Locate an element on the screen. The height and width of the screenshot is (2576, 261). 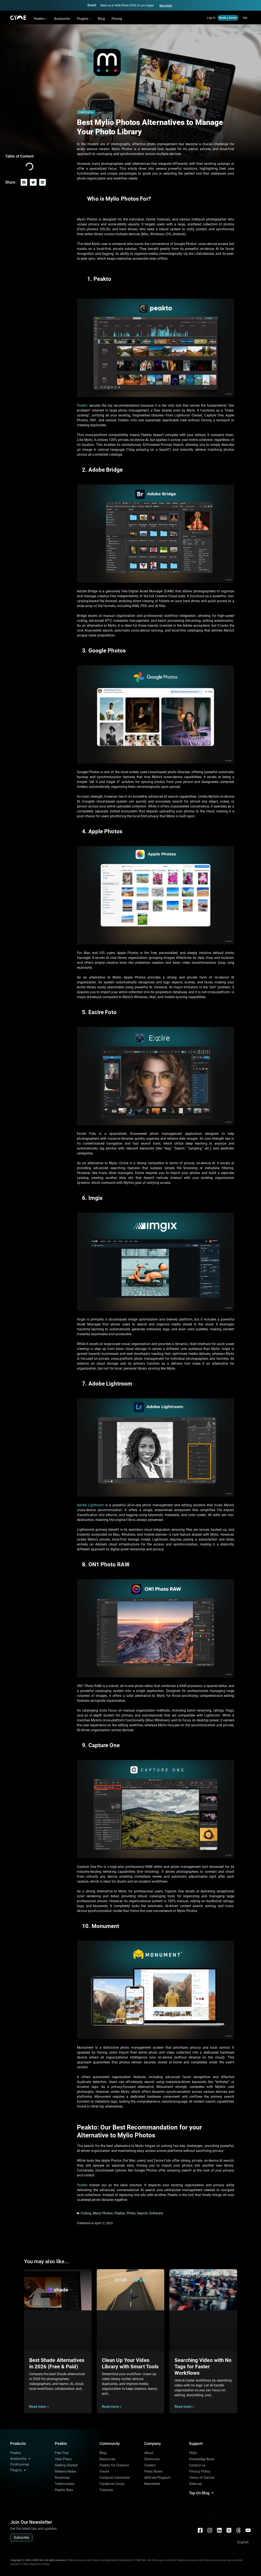
Peakto is located at coordinates (82, 405).